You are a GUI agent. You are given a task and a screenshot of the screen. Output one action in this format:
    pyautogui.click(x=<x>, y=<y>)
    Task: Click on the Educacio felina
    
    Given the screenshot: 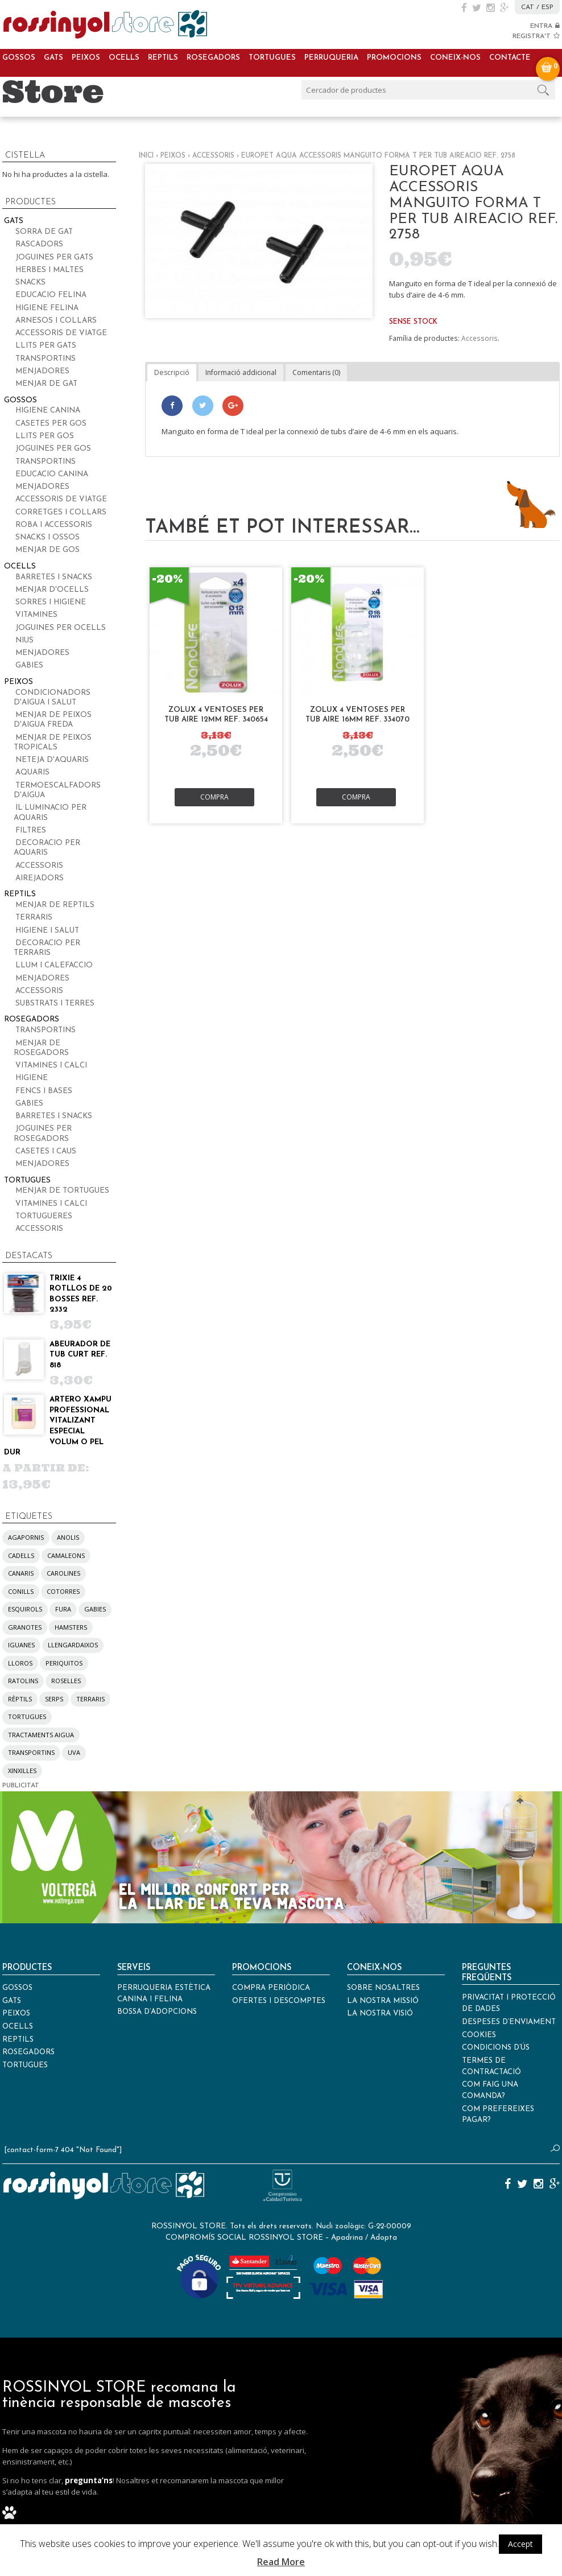 What is the action you would take?
    pyautogui.click(x=50, y=295)
    